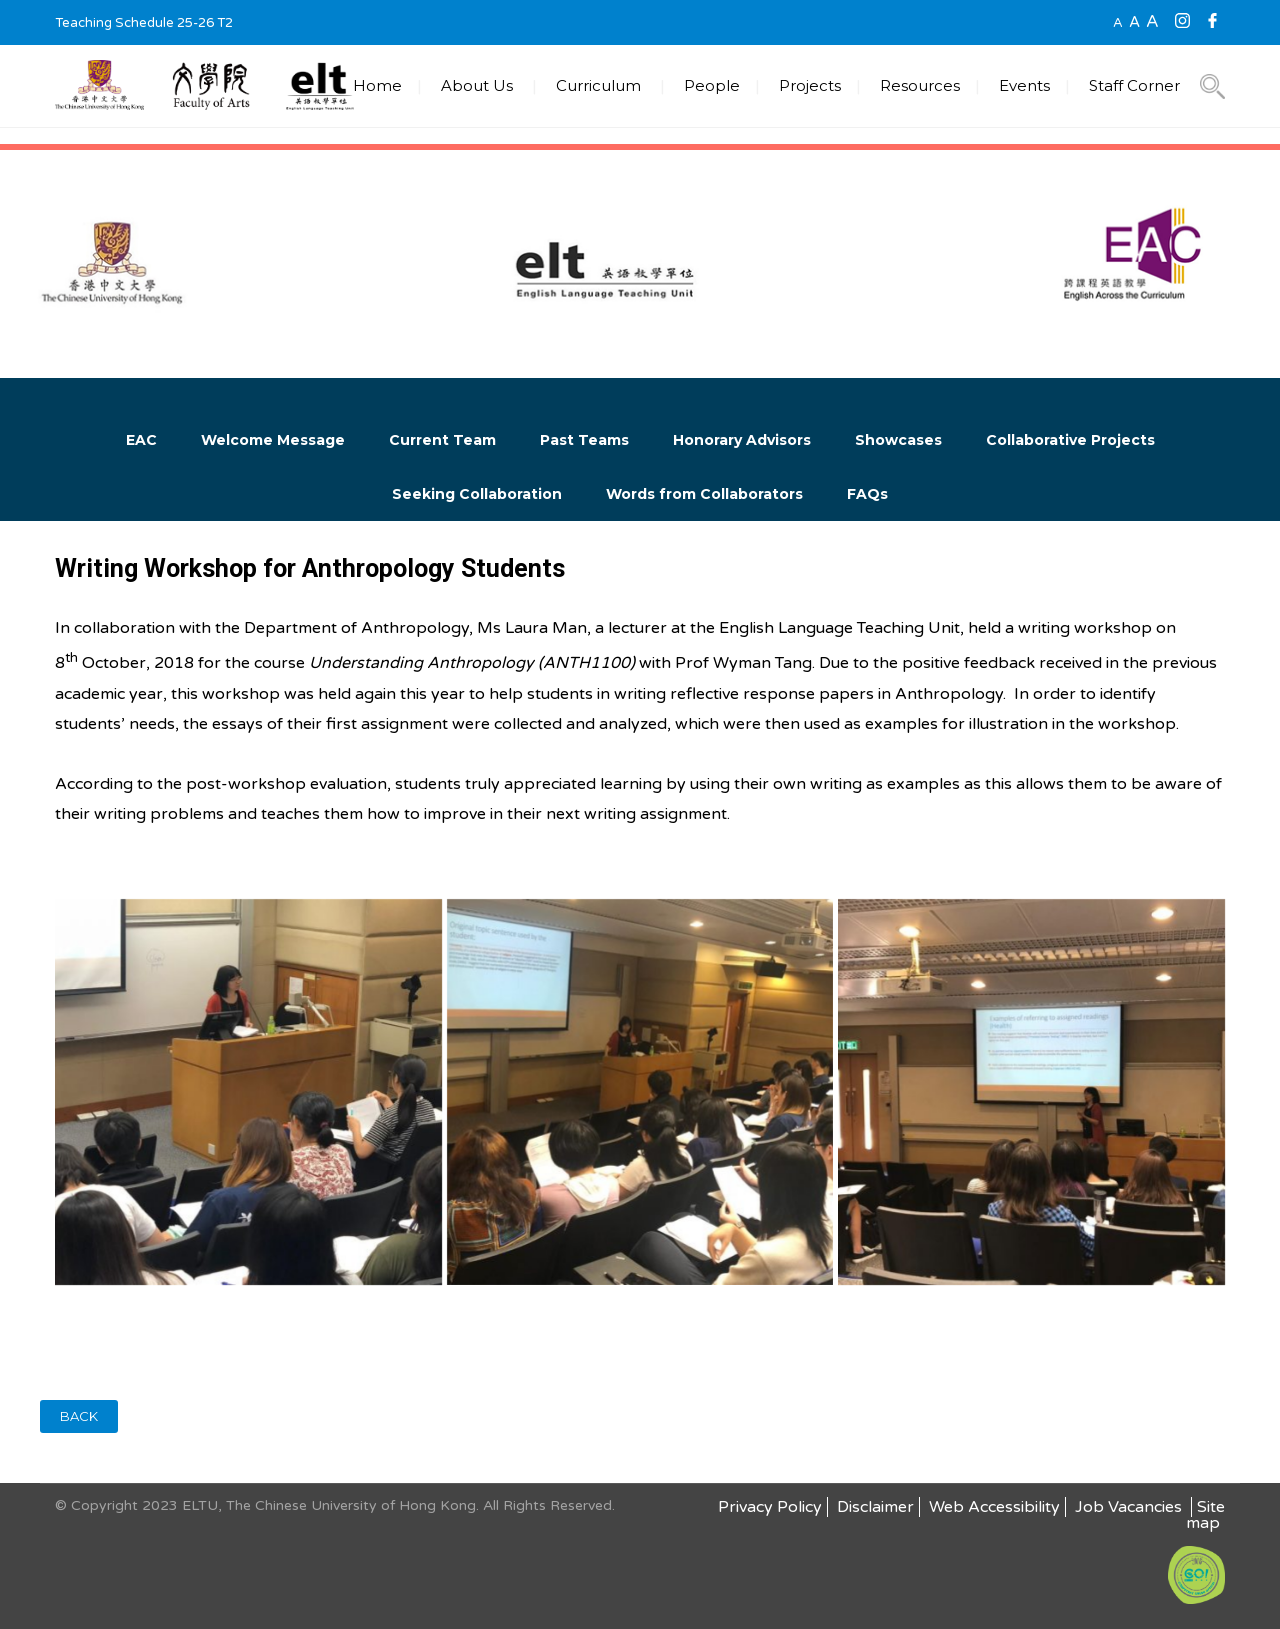 The width and height of the screenshot is (1280, 1629). I want to click on Site map, so click(1205, 1515).